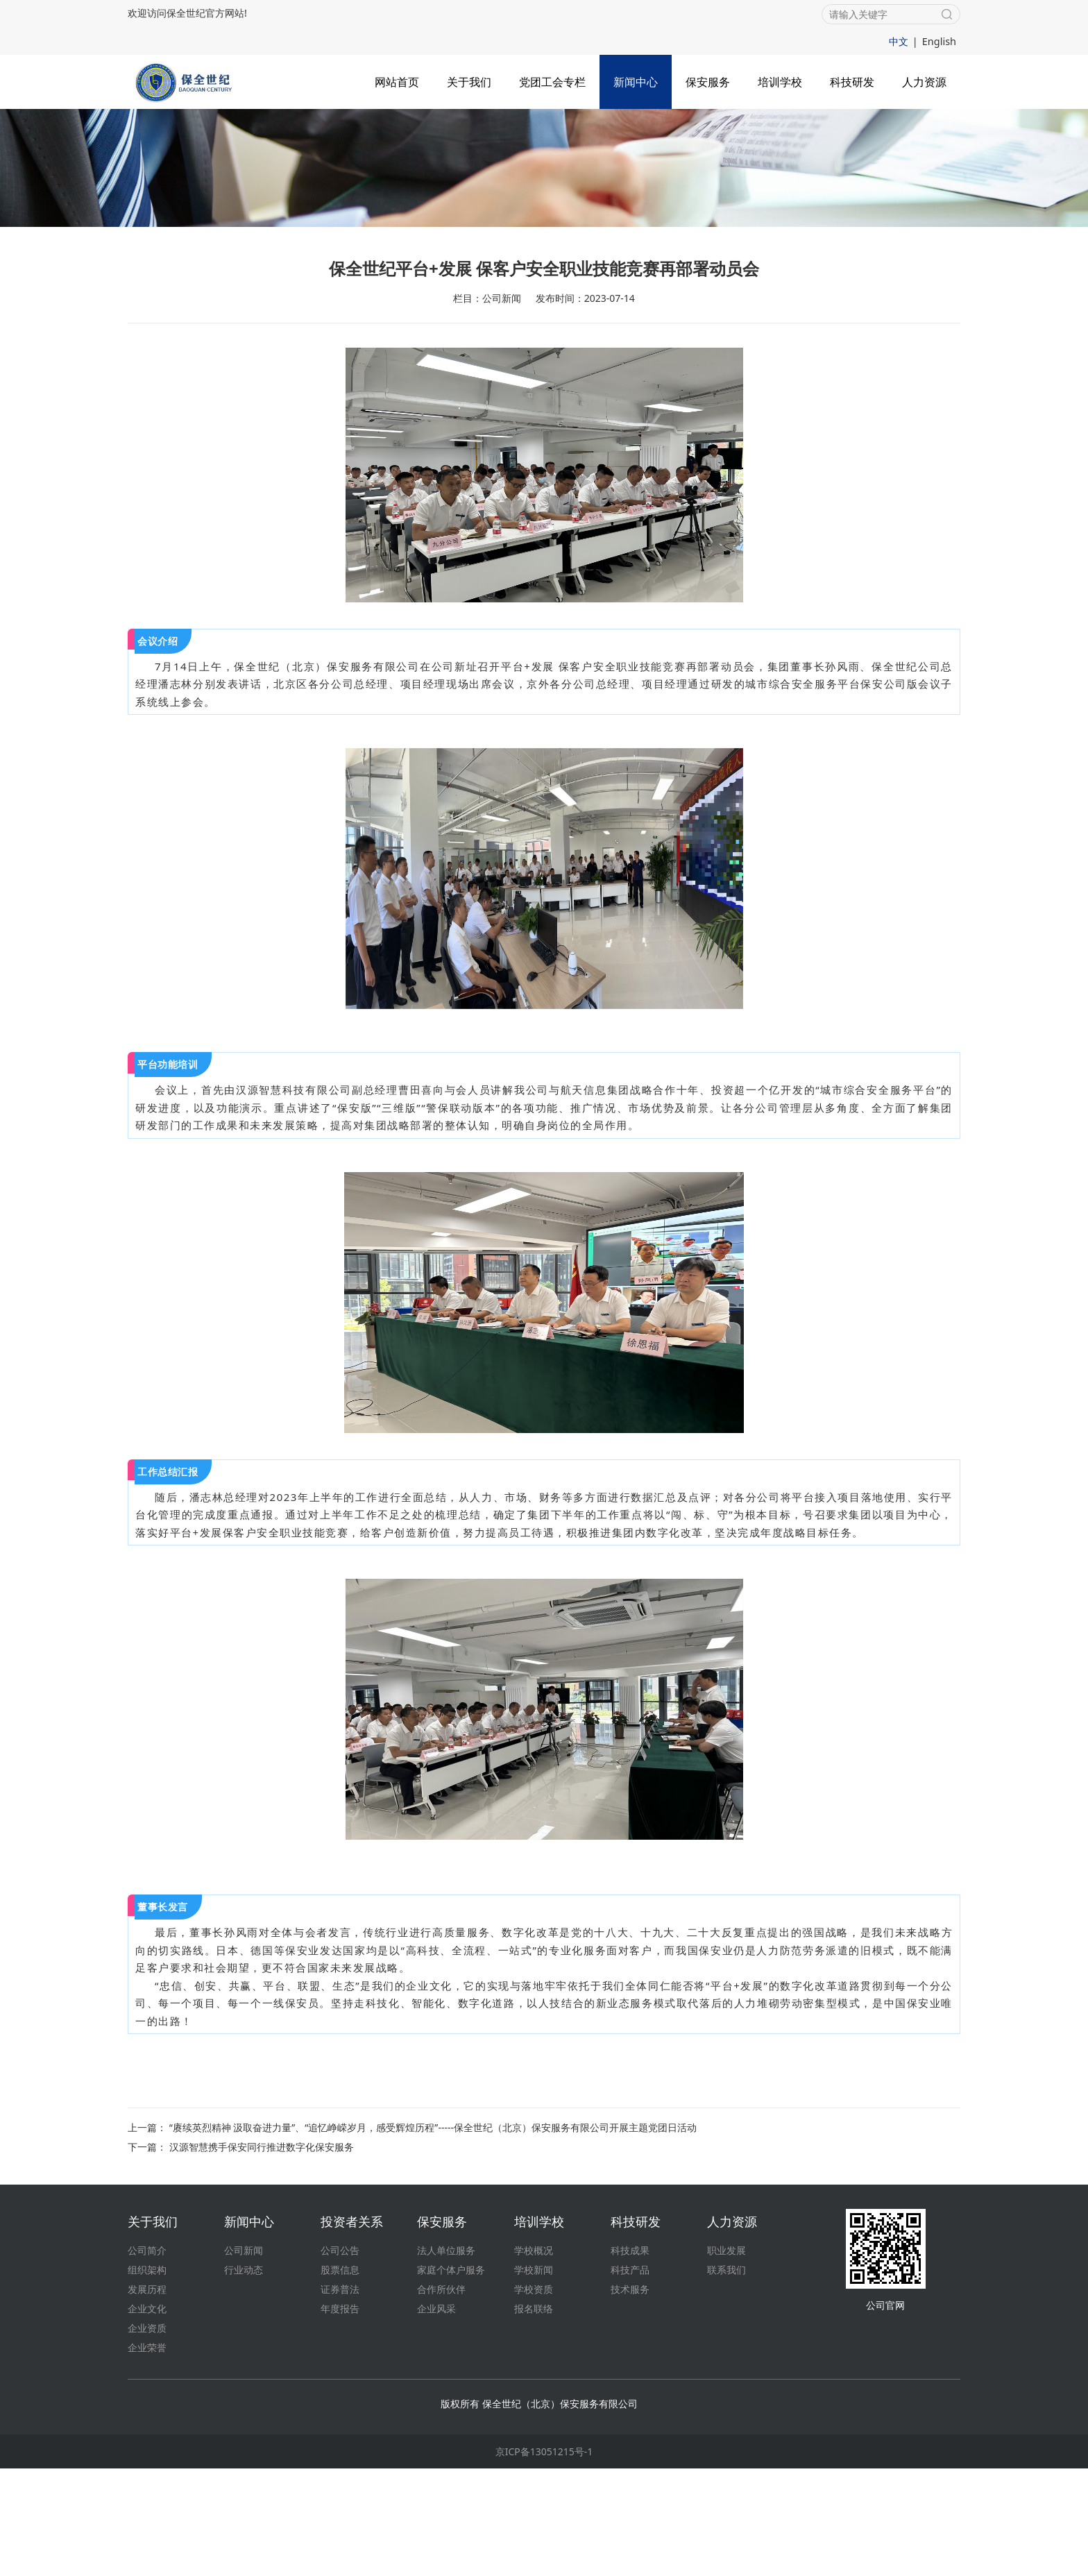  What do you see at coordinates (397, 80) in the screenshot?
I see `网站首页` at bounding box center [397, 80].